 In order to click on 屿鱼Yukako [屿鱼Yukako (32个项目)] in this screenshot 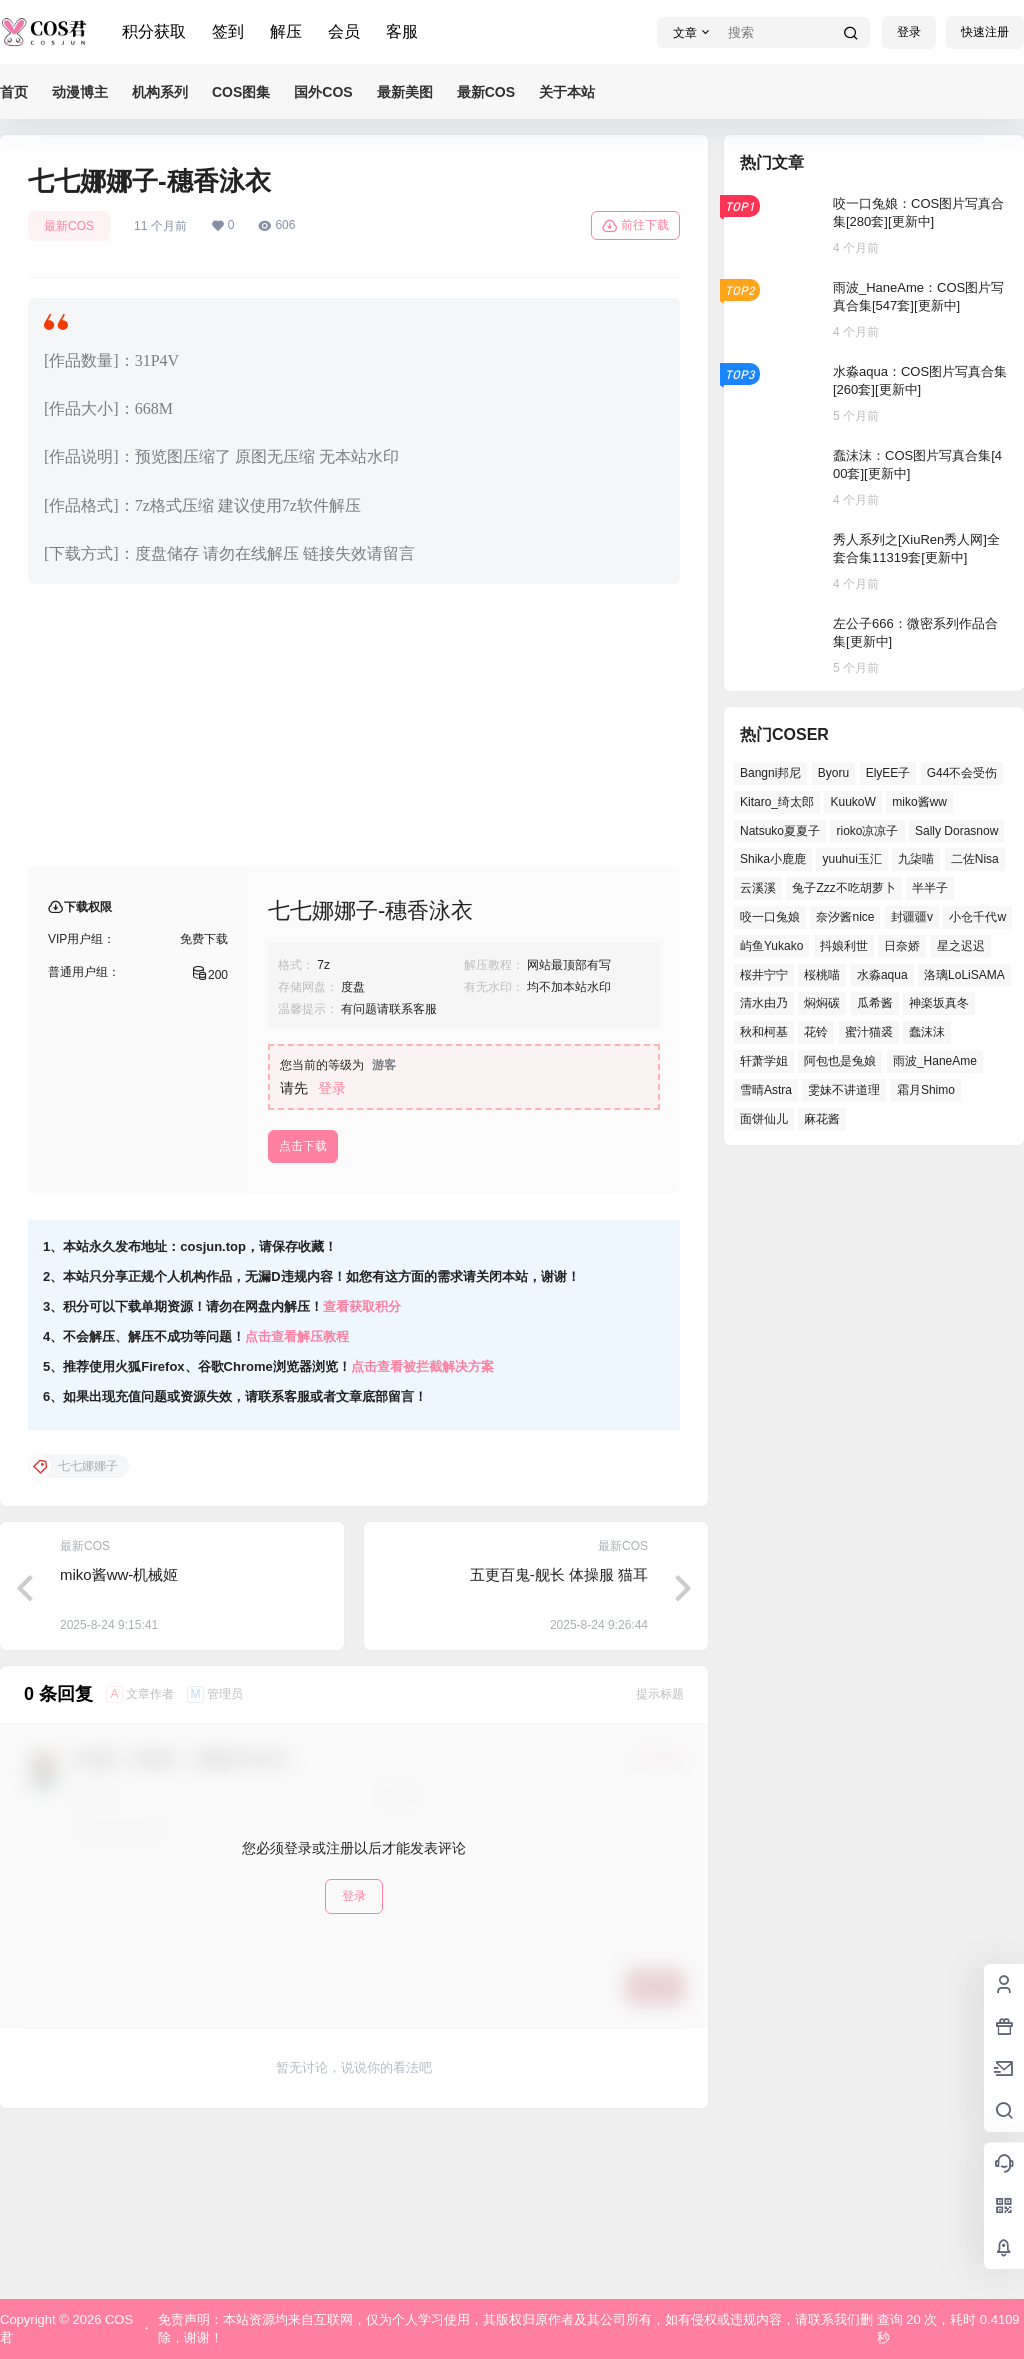, I will do `click(771, 946)`.